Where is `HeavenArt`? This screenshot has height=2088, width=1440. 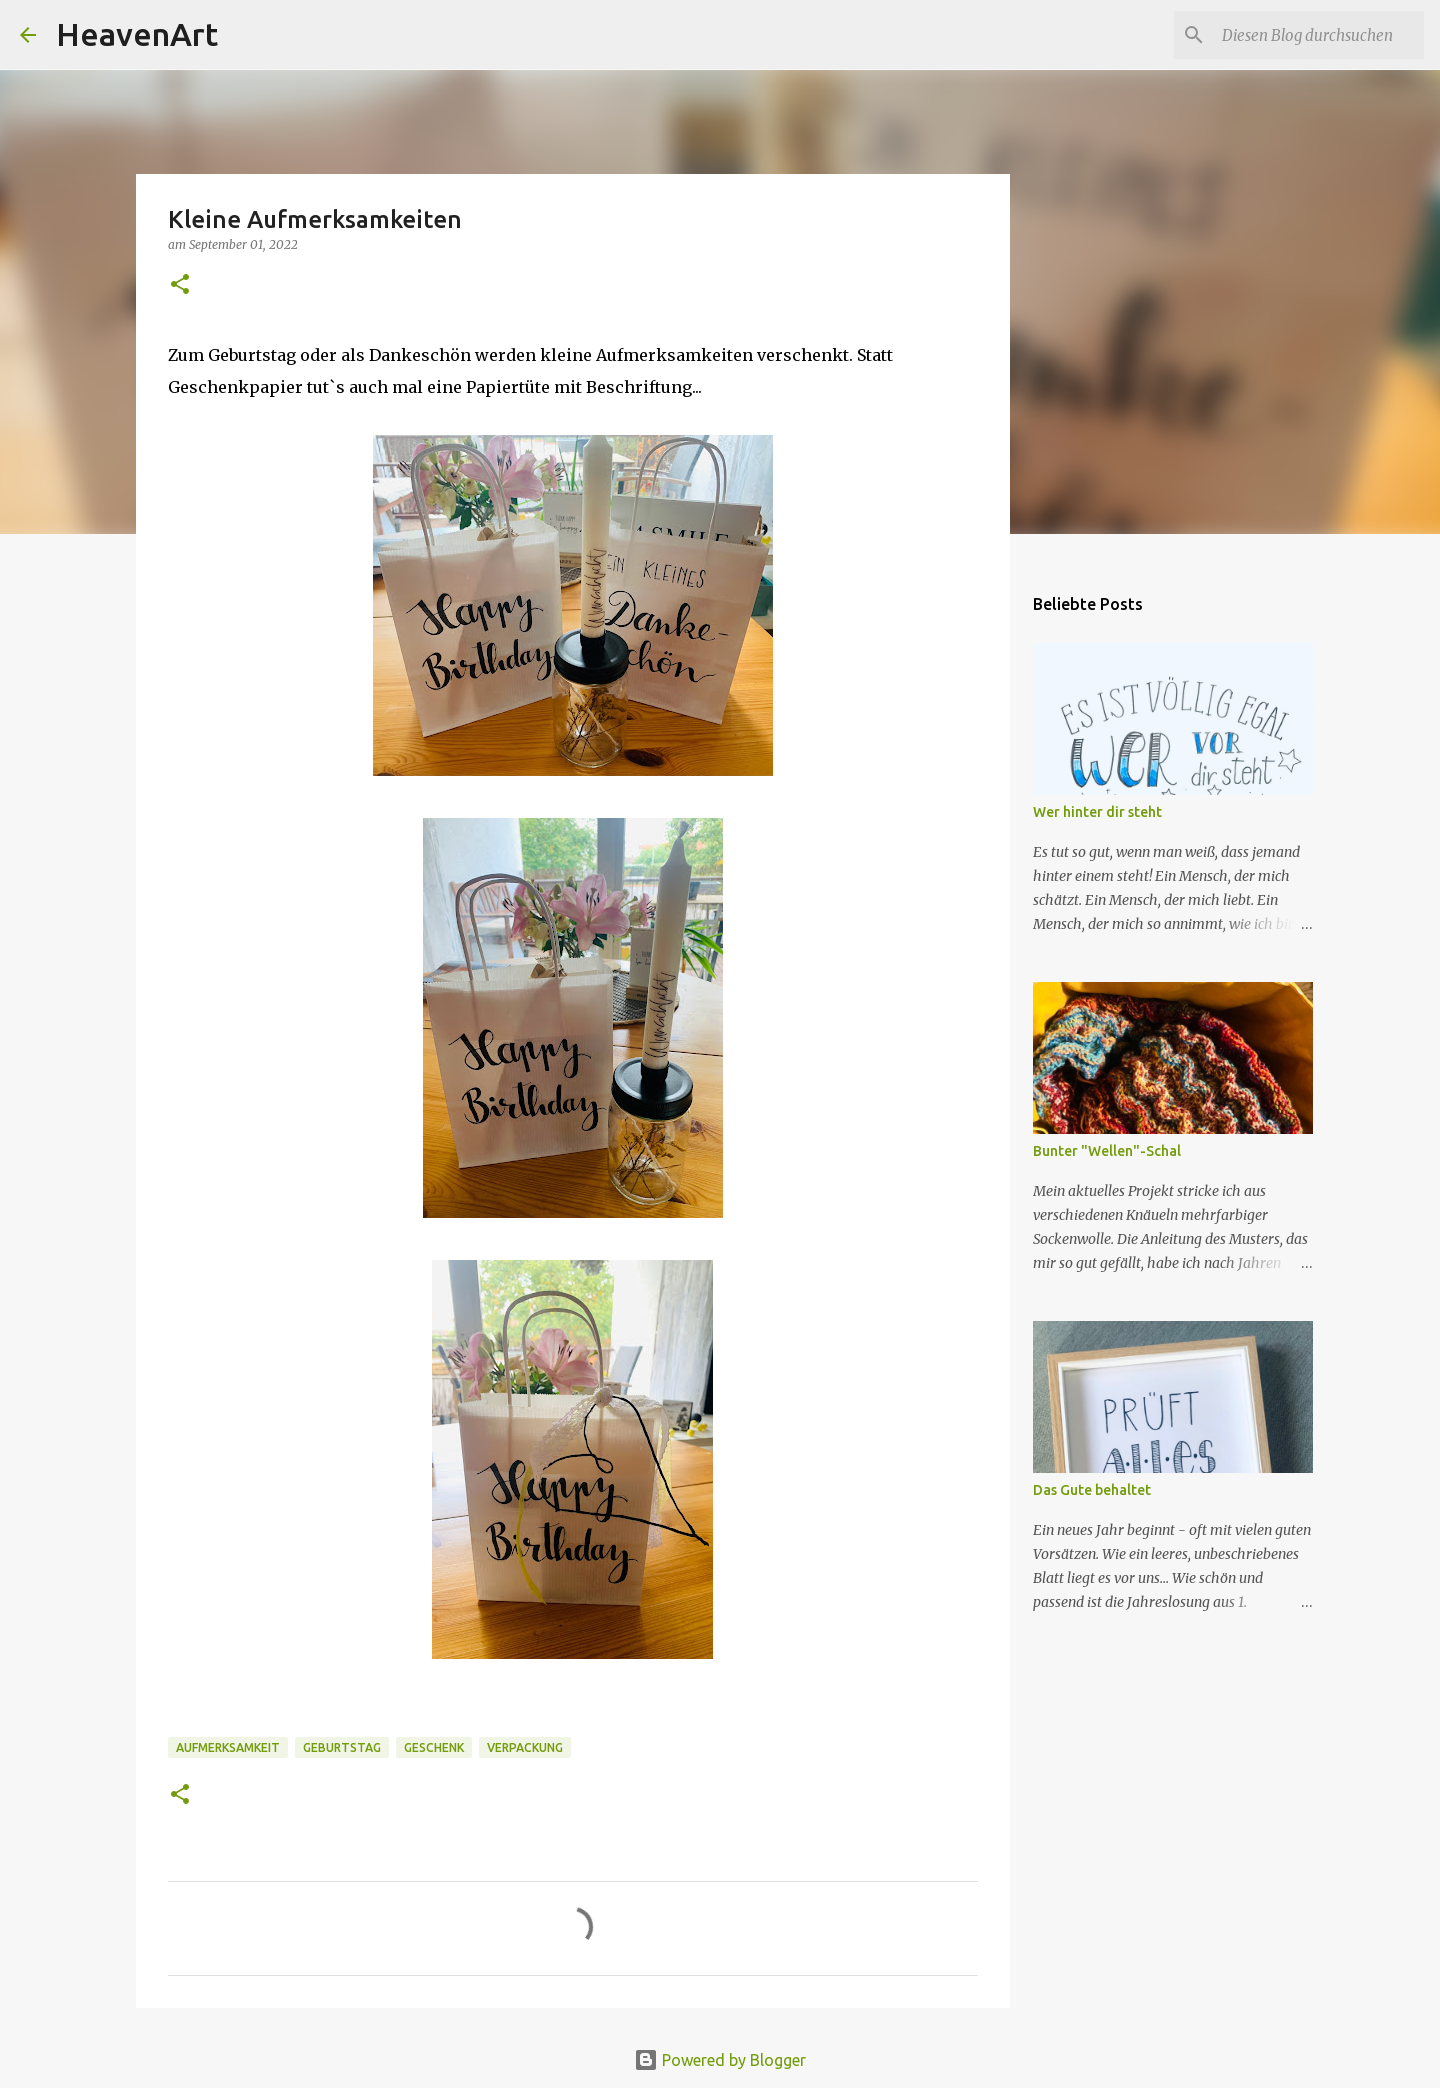 HeavenArt is located at coordinates (137, 34).